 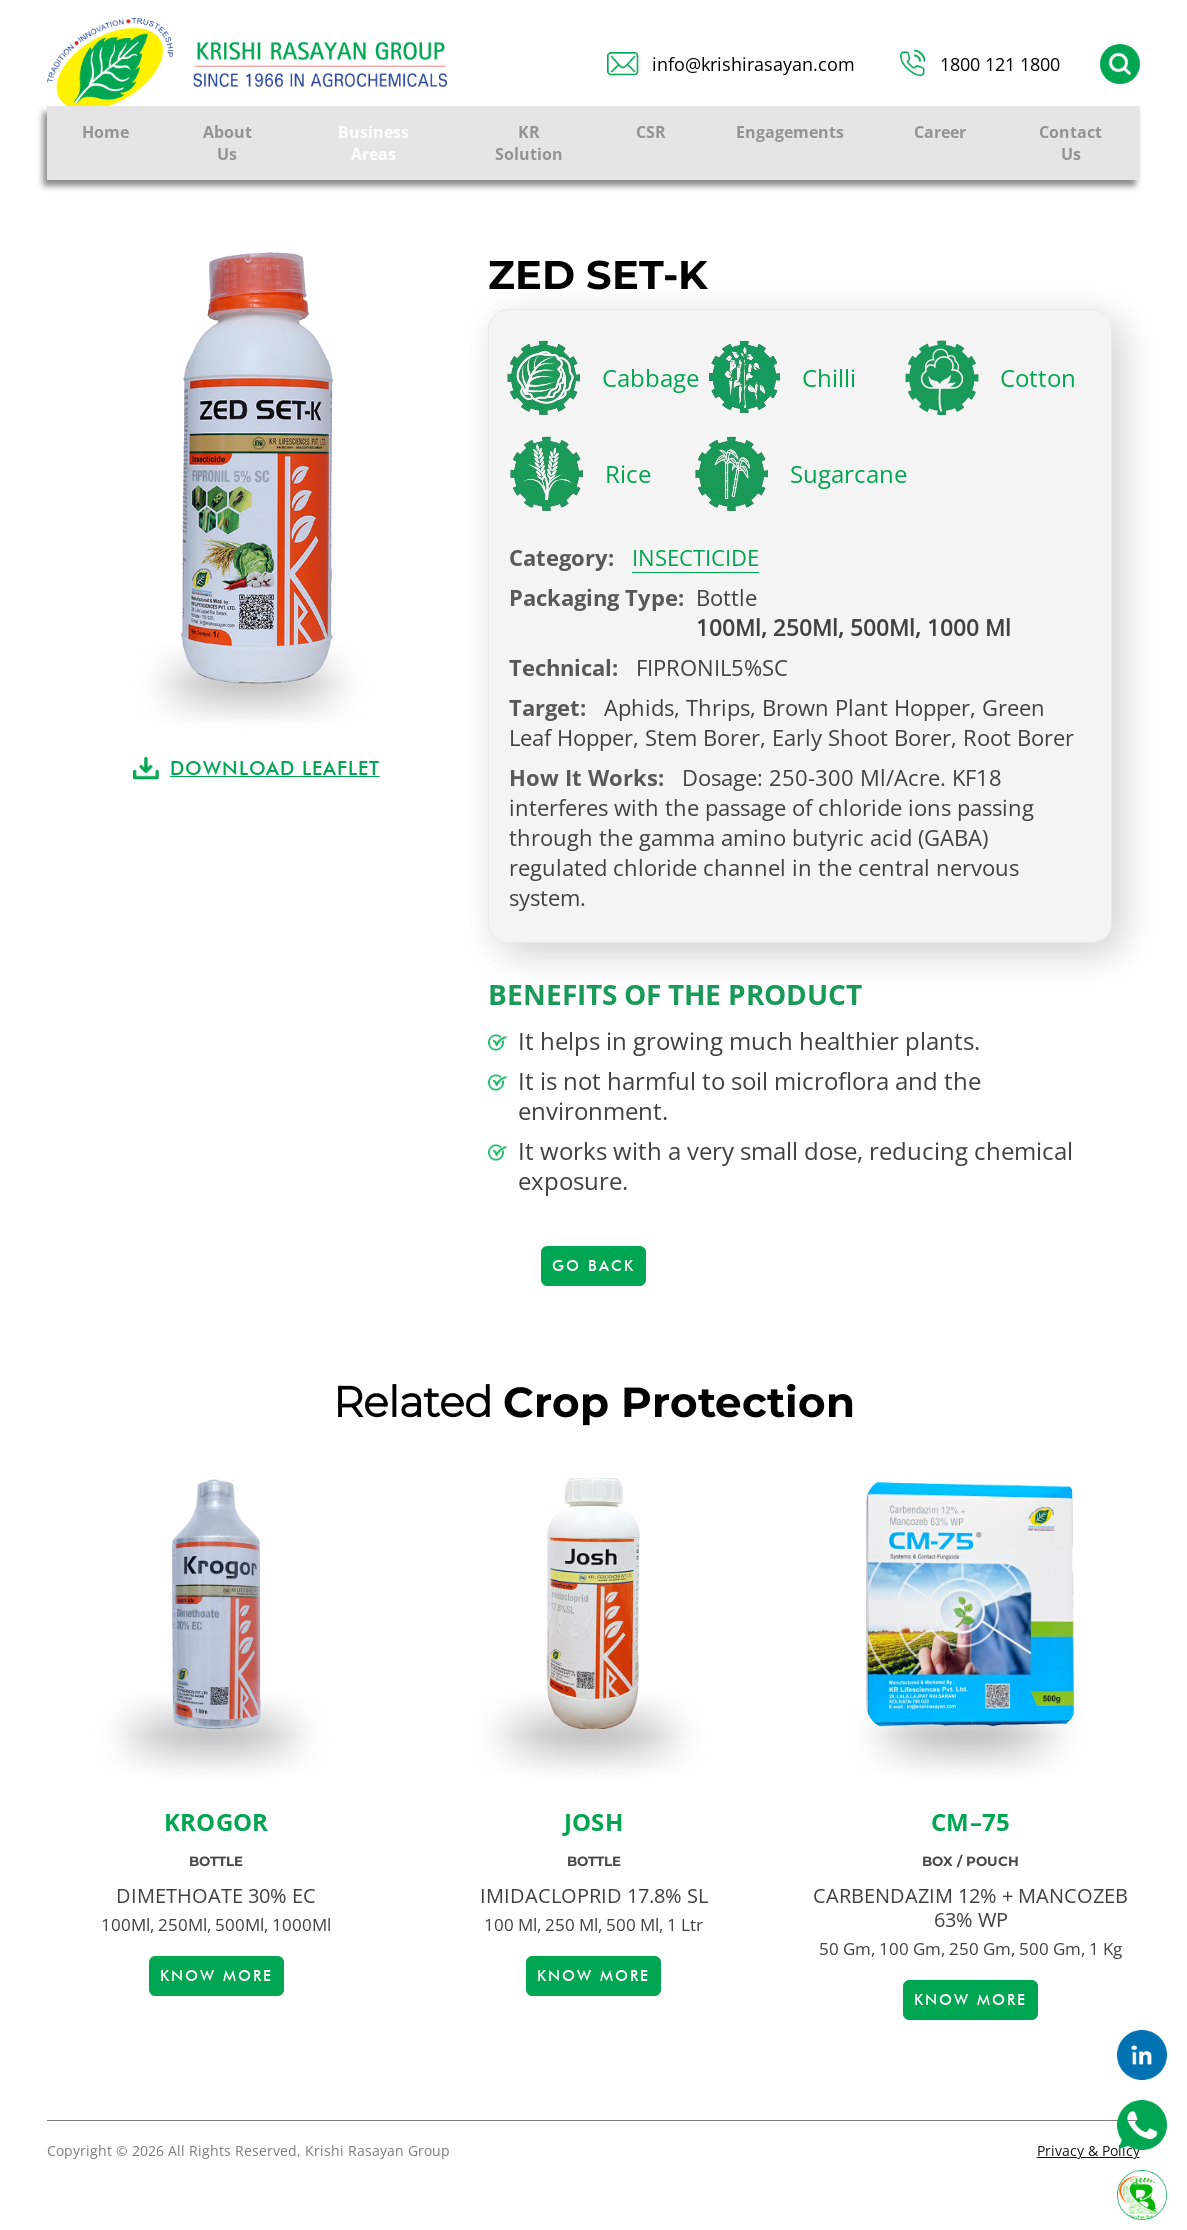 I want to click on Home, so click(x=105, y=132).